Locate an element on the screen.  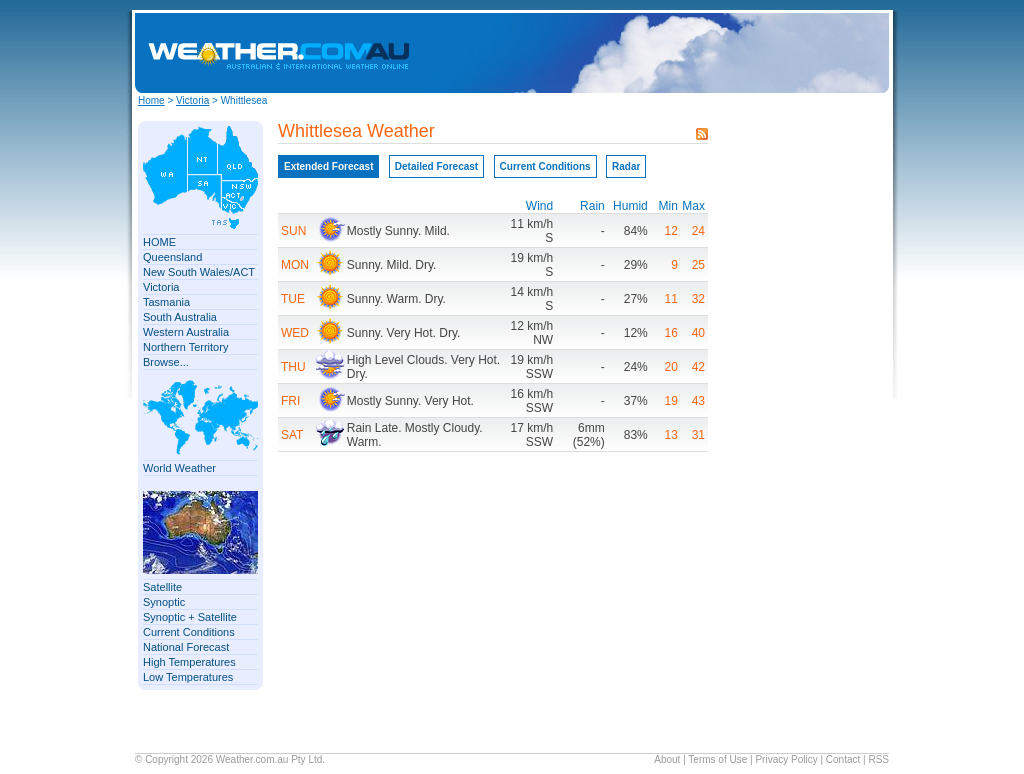
Contact is located at coordinates (843, 759).